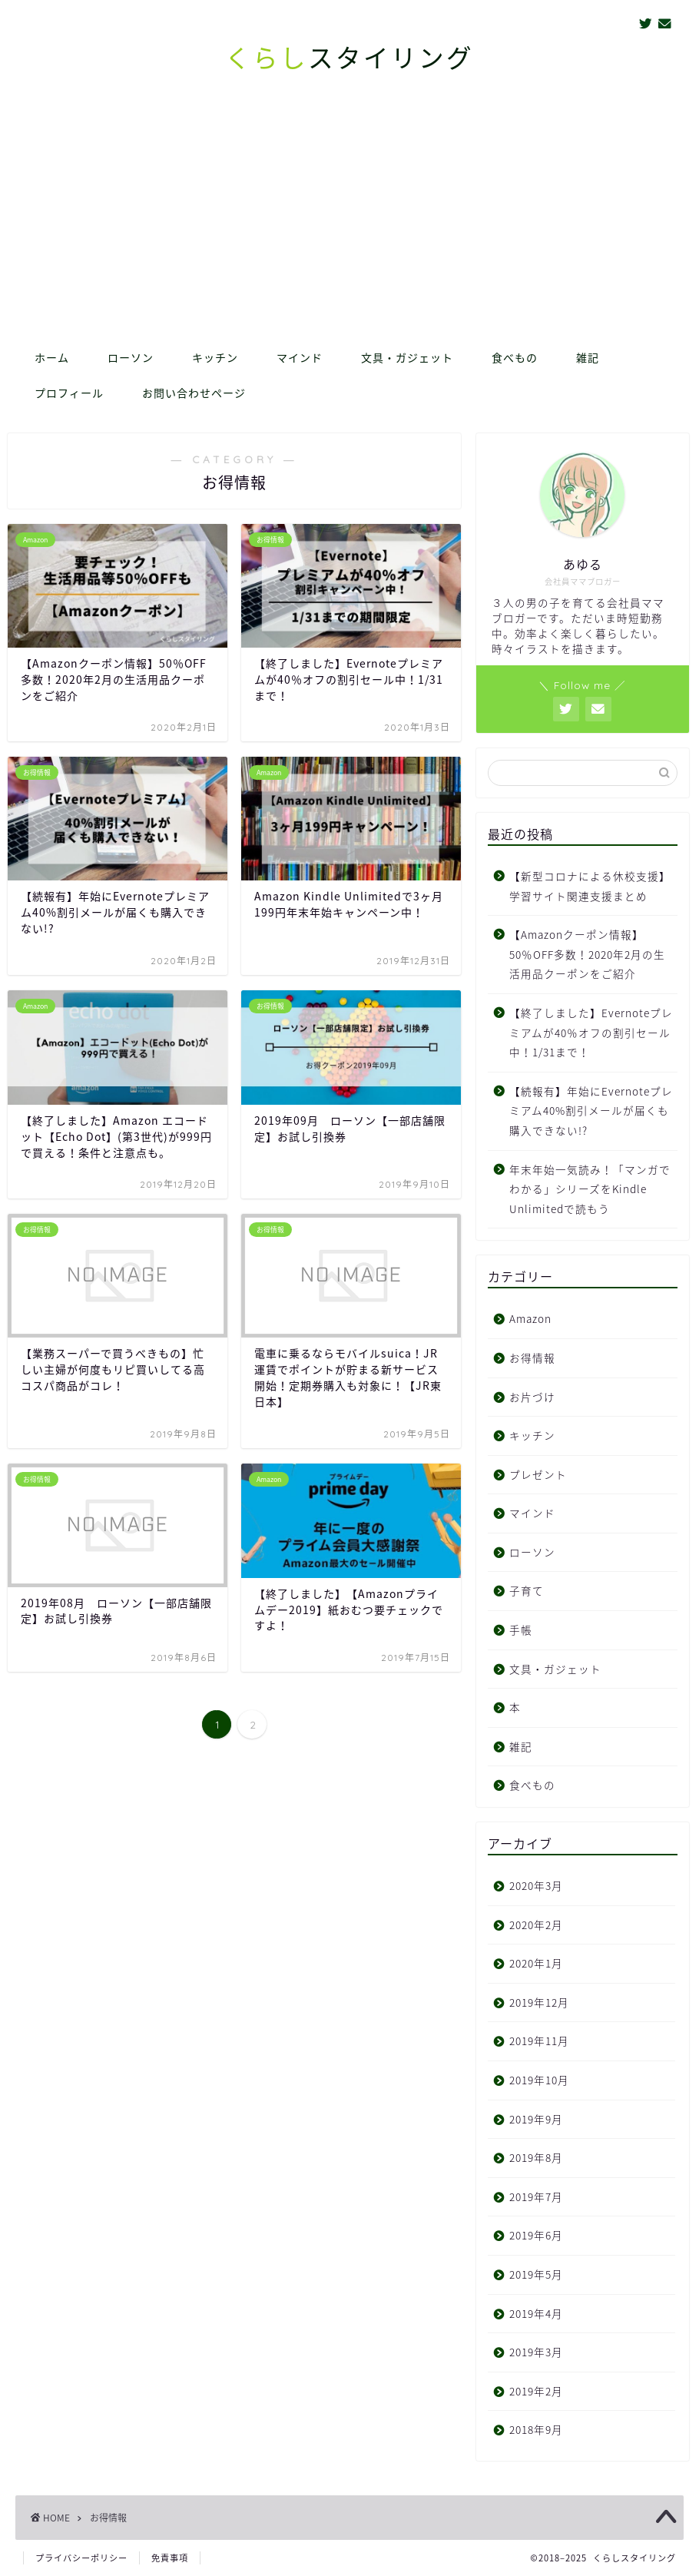  Describe the element at coordinates (131, 358) in the screenshot. I see `ローソン` at that location.